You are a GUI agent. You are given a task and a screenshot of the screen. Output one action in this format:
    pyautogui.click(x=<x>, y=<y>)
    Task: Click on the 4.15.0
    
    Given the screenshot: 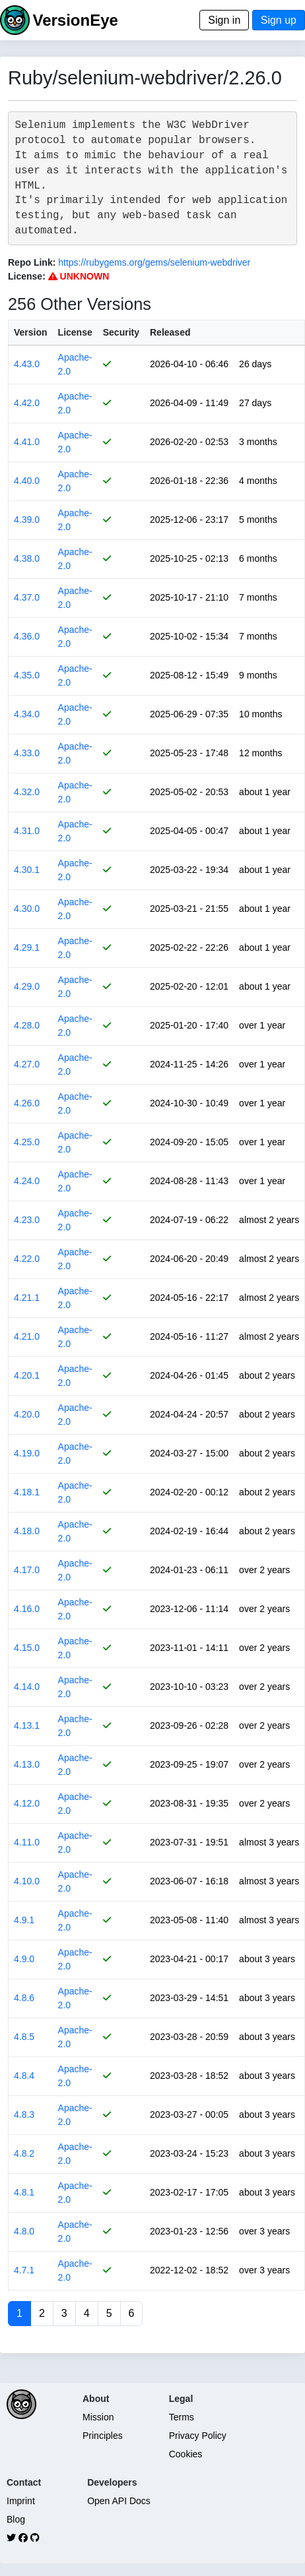 What is the action you would take?
    pyautogui.click(x=27, y=1647)
    